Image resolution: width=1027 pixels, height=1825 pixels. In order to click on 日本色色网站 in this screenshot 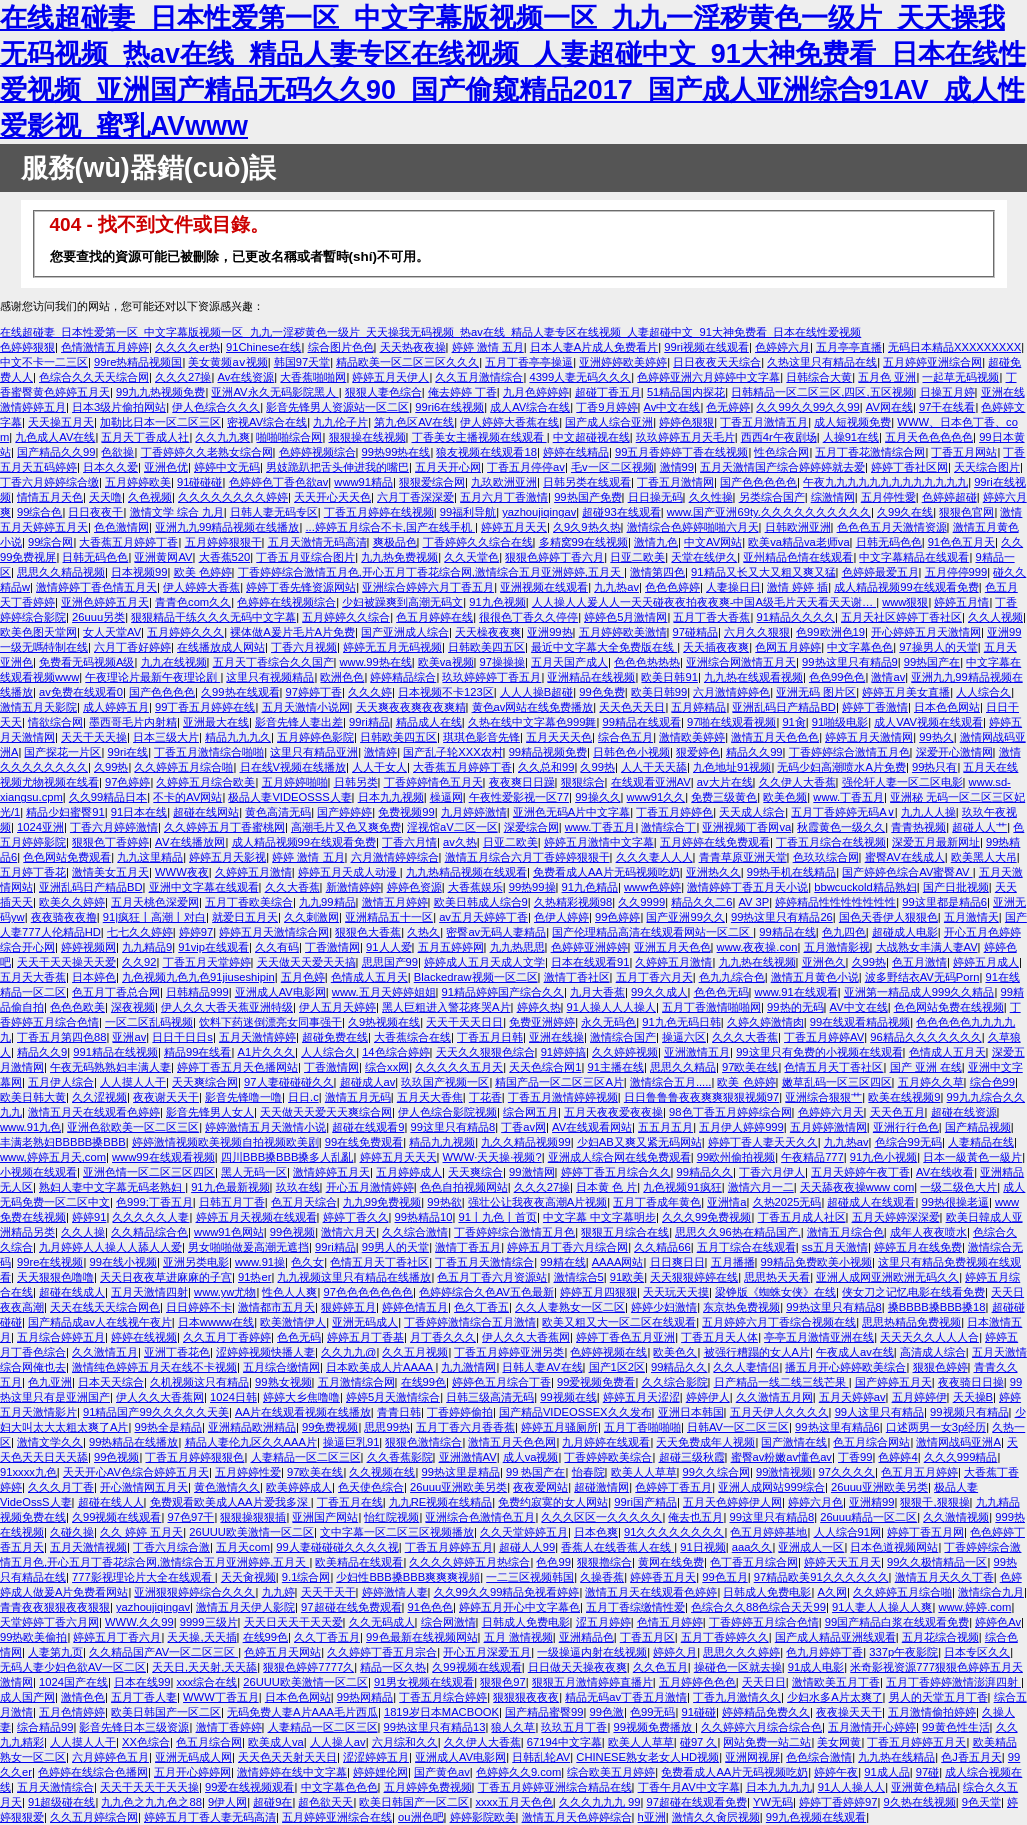, I will do `click(947, 707)`.